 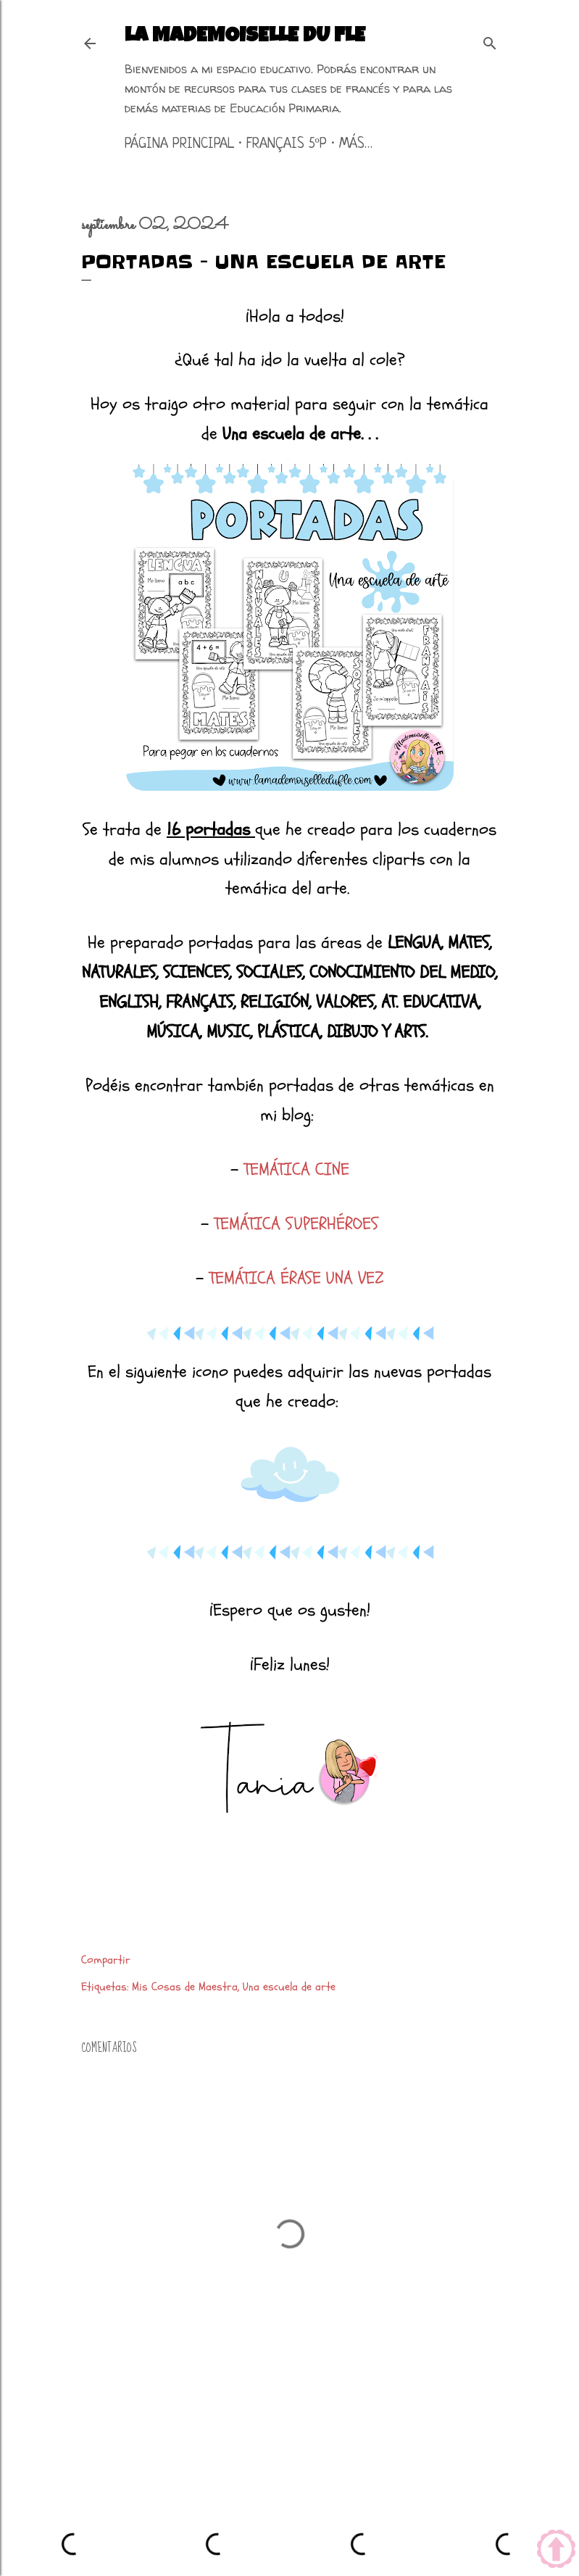 I want to click on Página principal, so click(x=179, y=144).